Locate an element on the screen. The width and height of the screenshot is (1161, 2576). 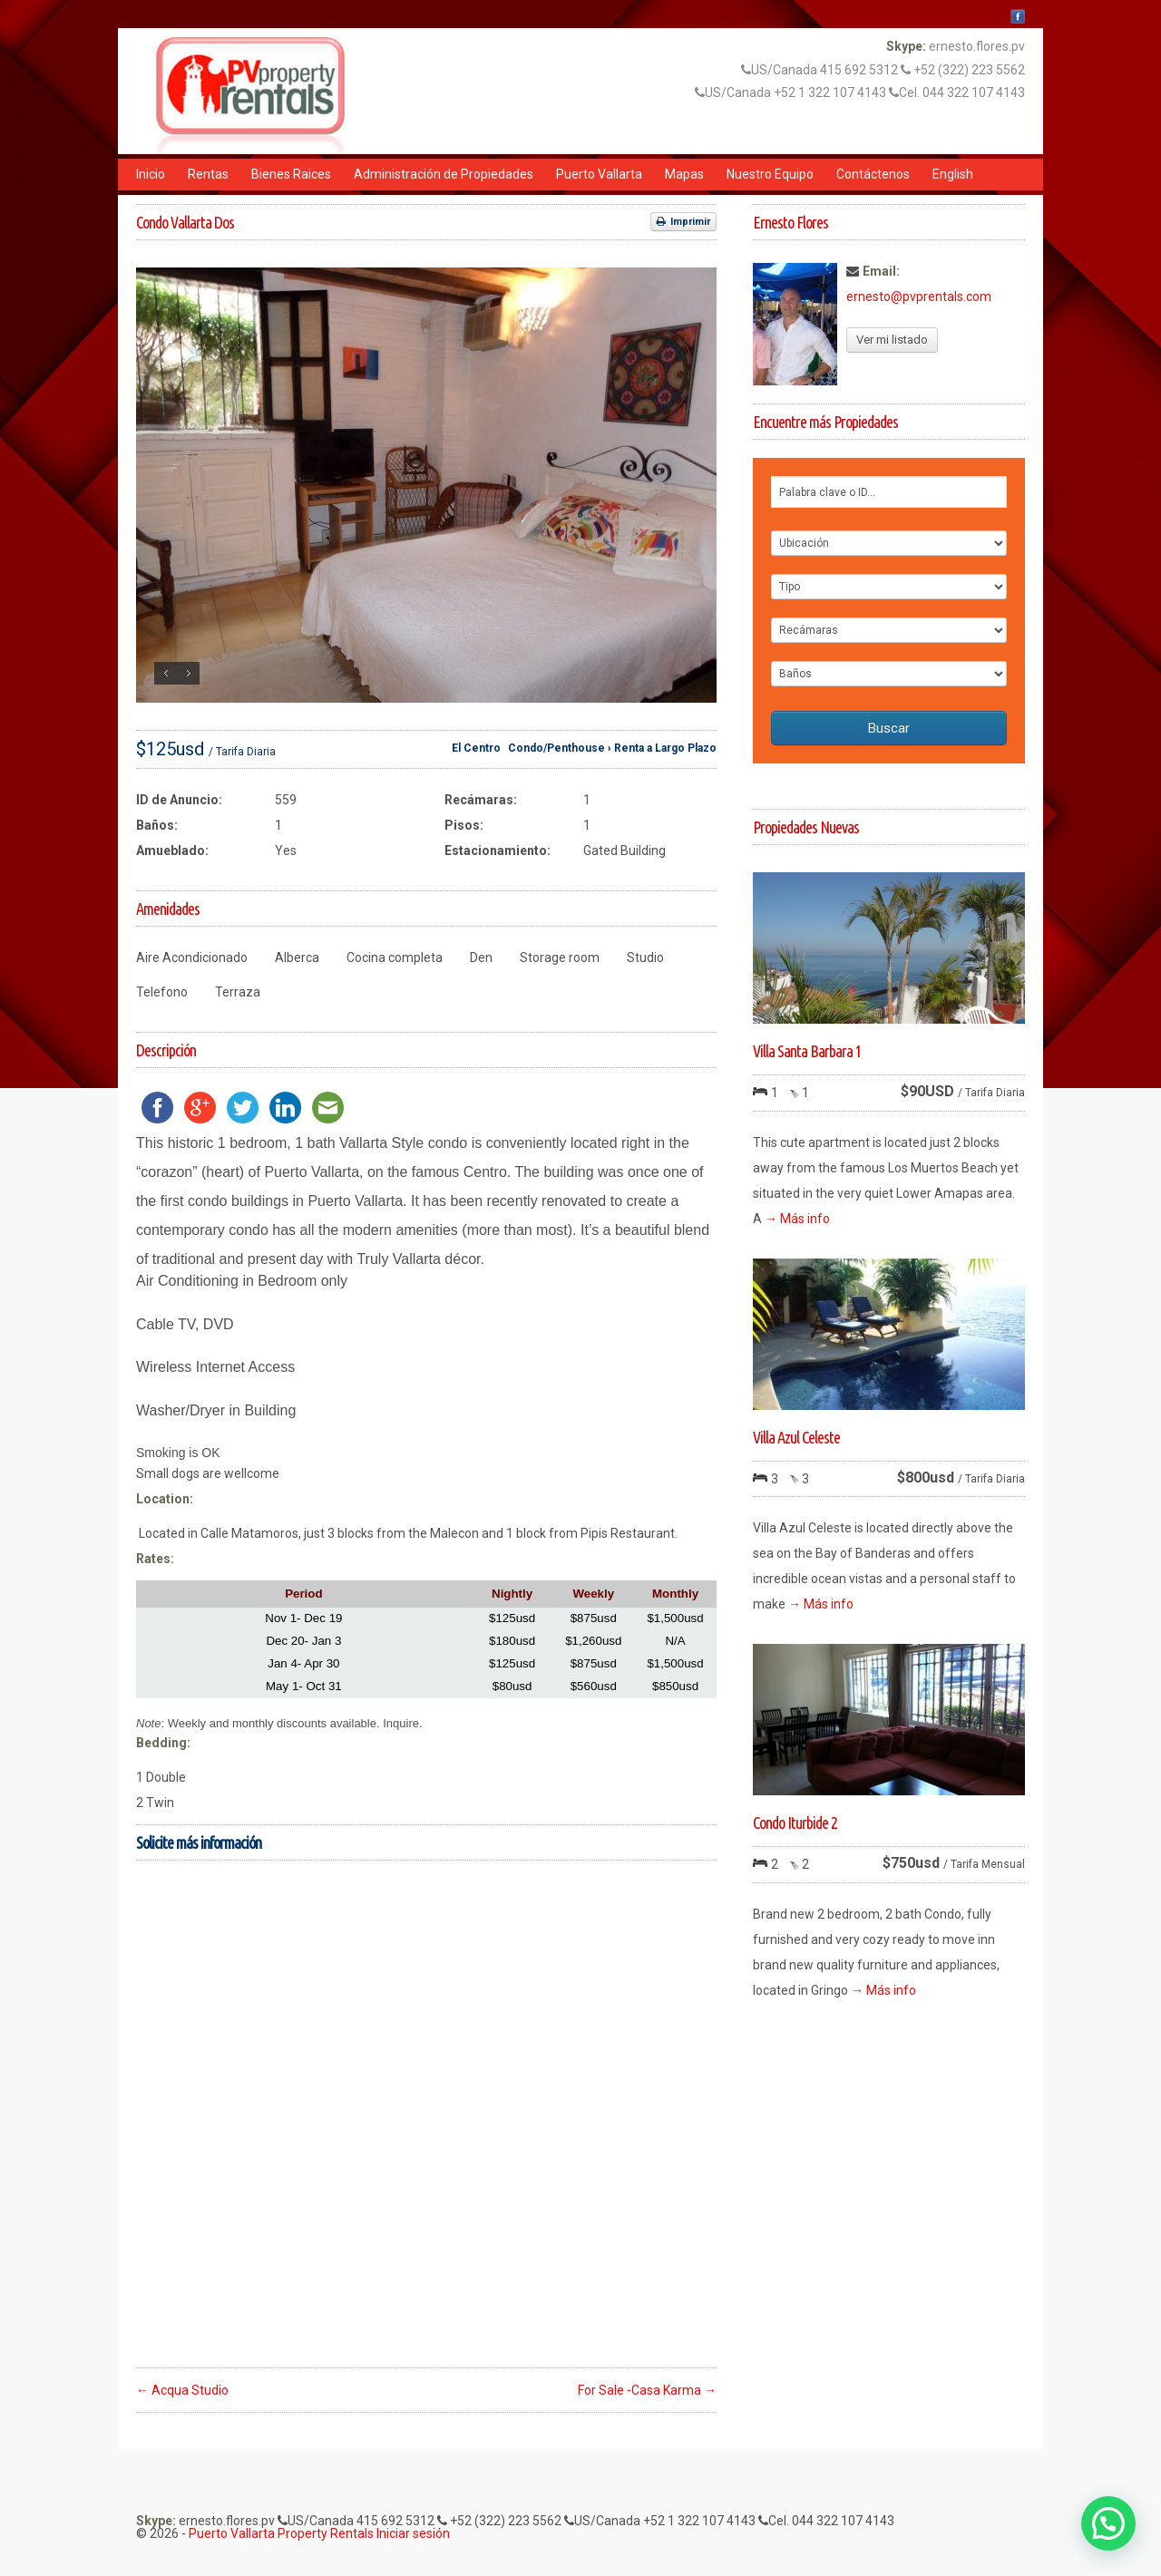
English is located at coordinates (952, 174).